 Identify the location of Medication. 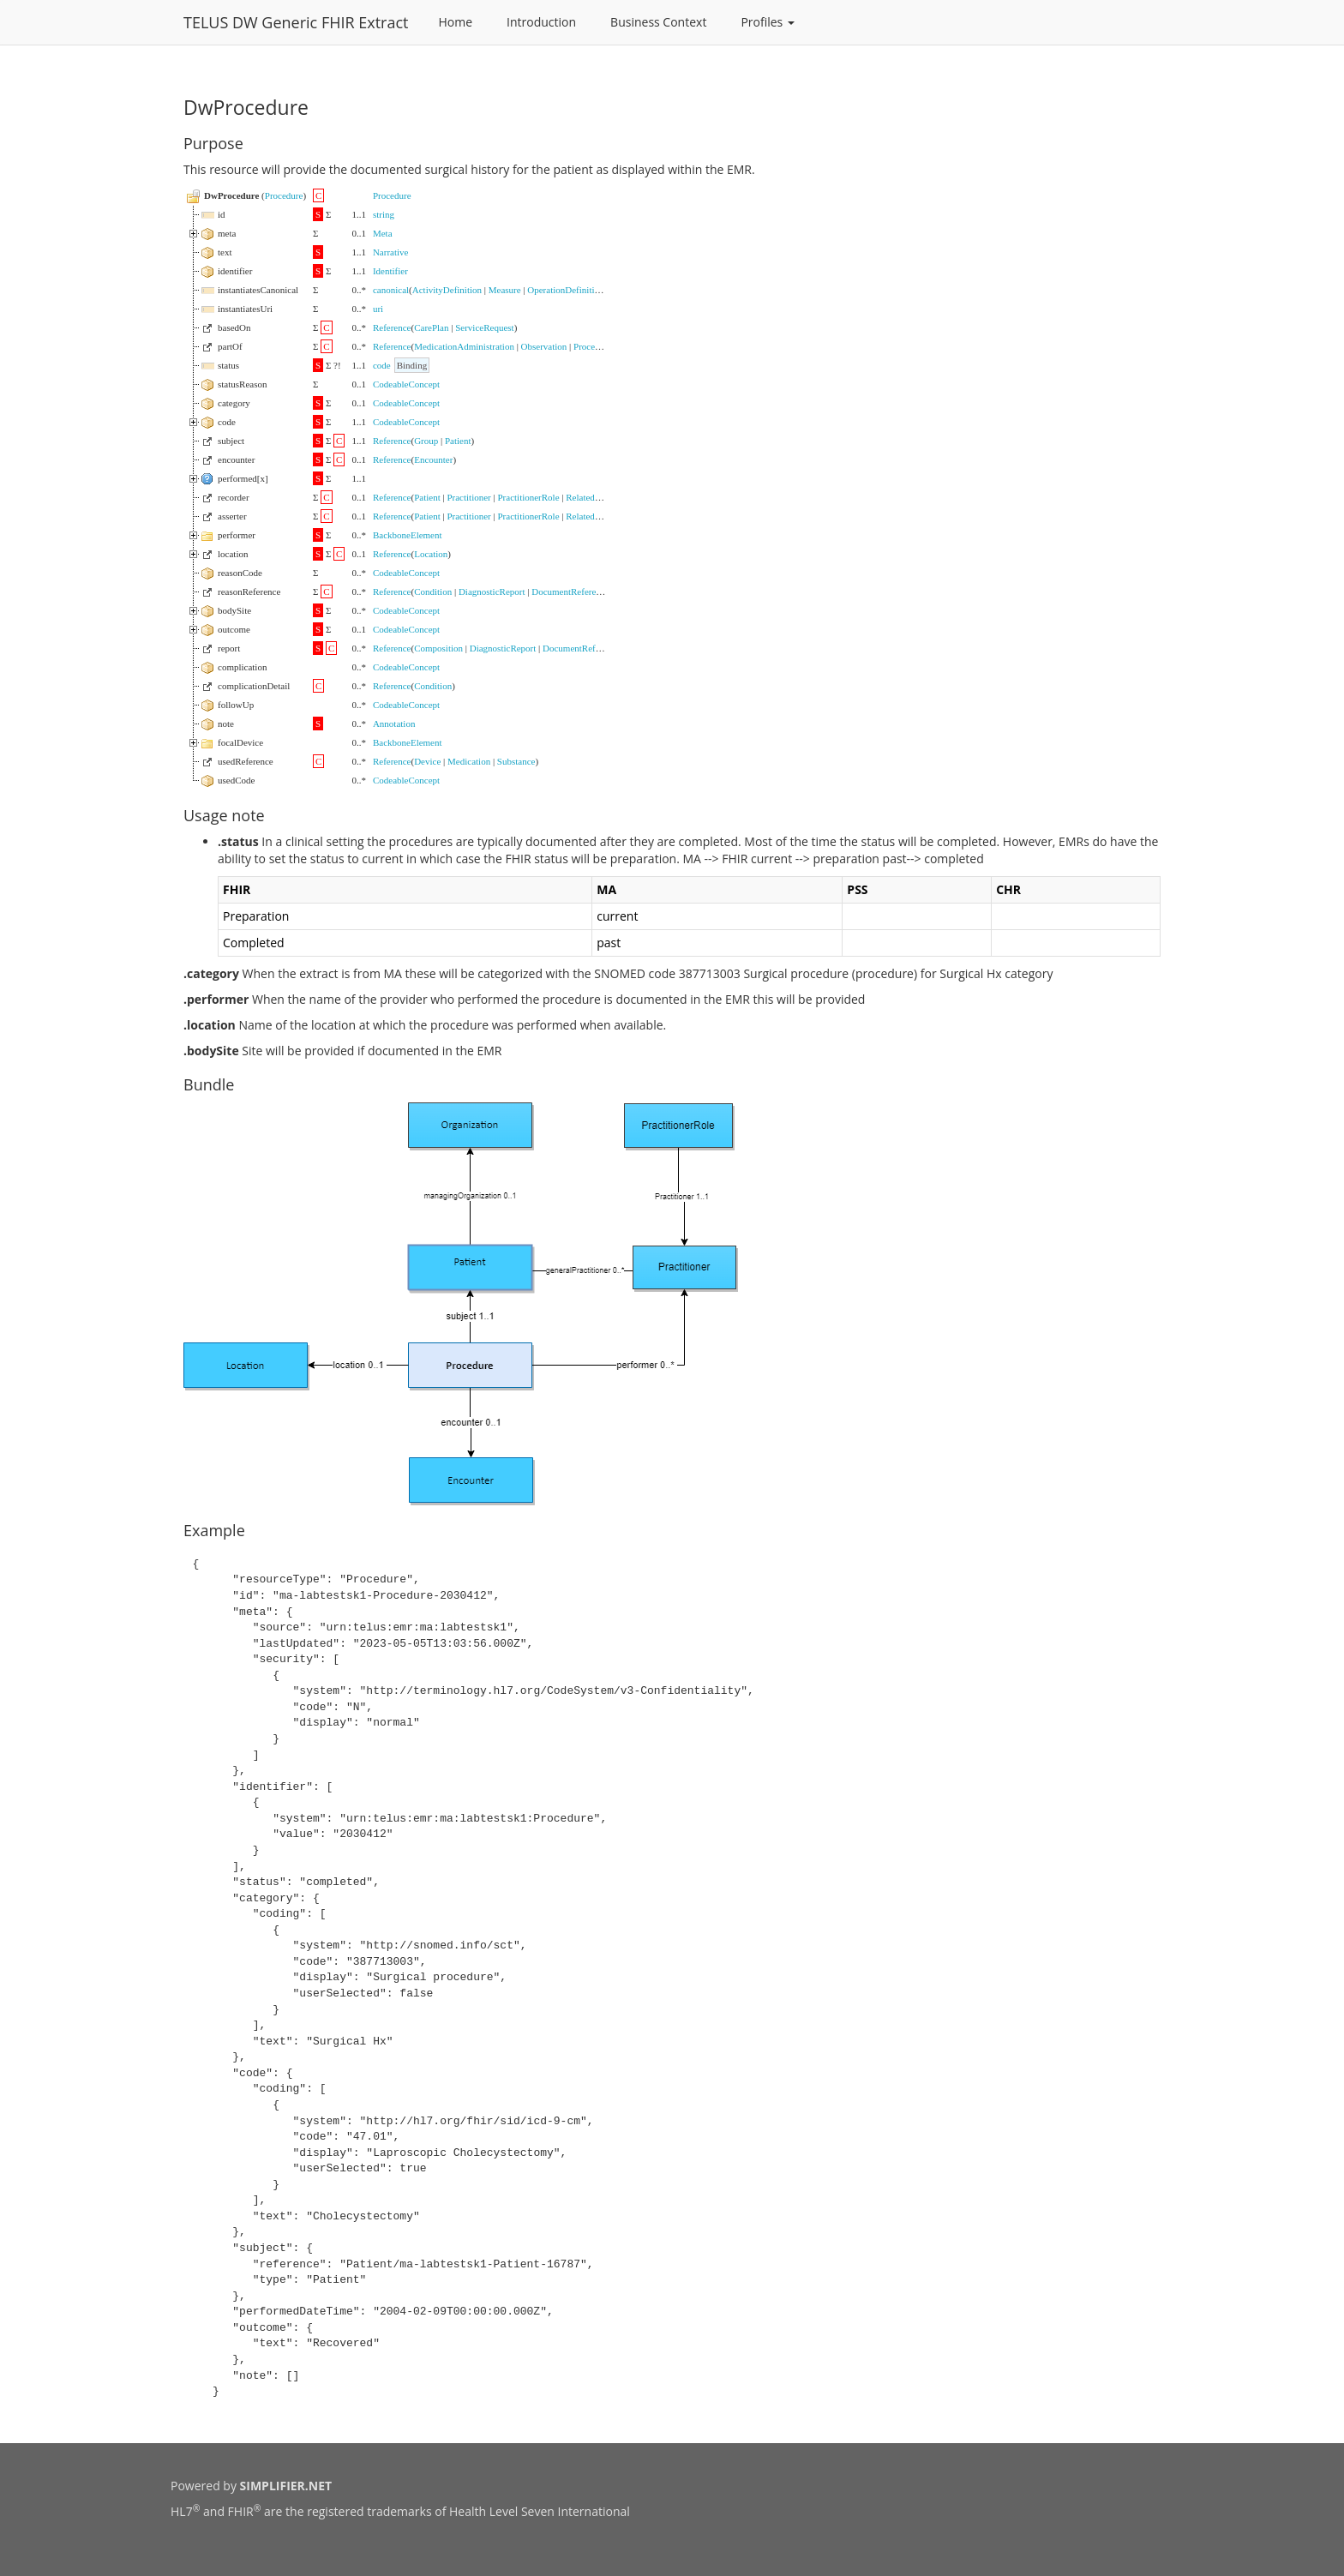
(468, 761).